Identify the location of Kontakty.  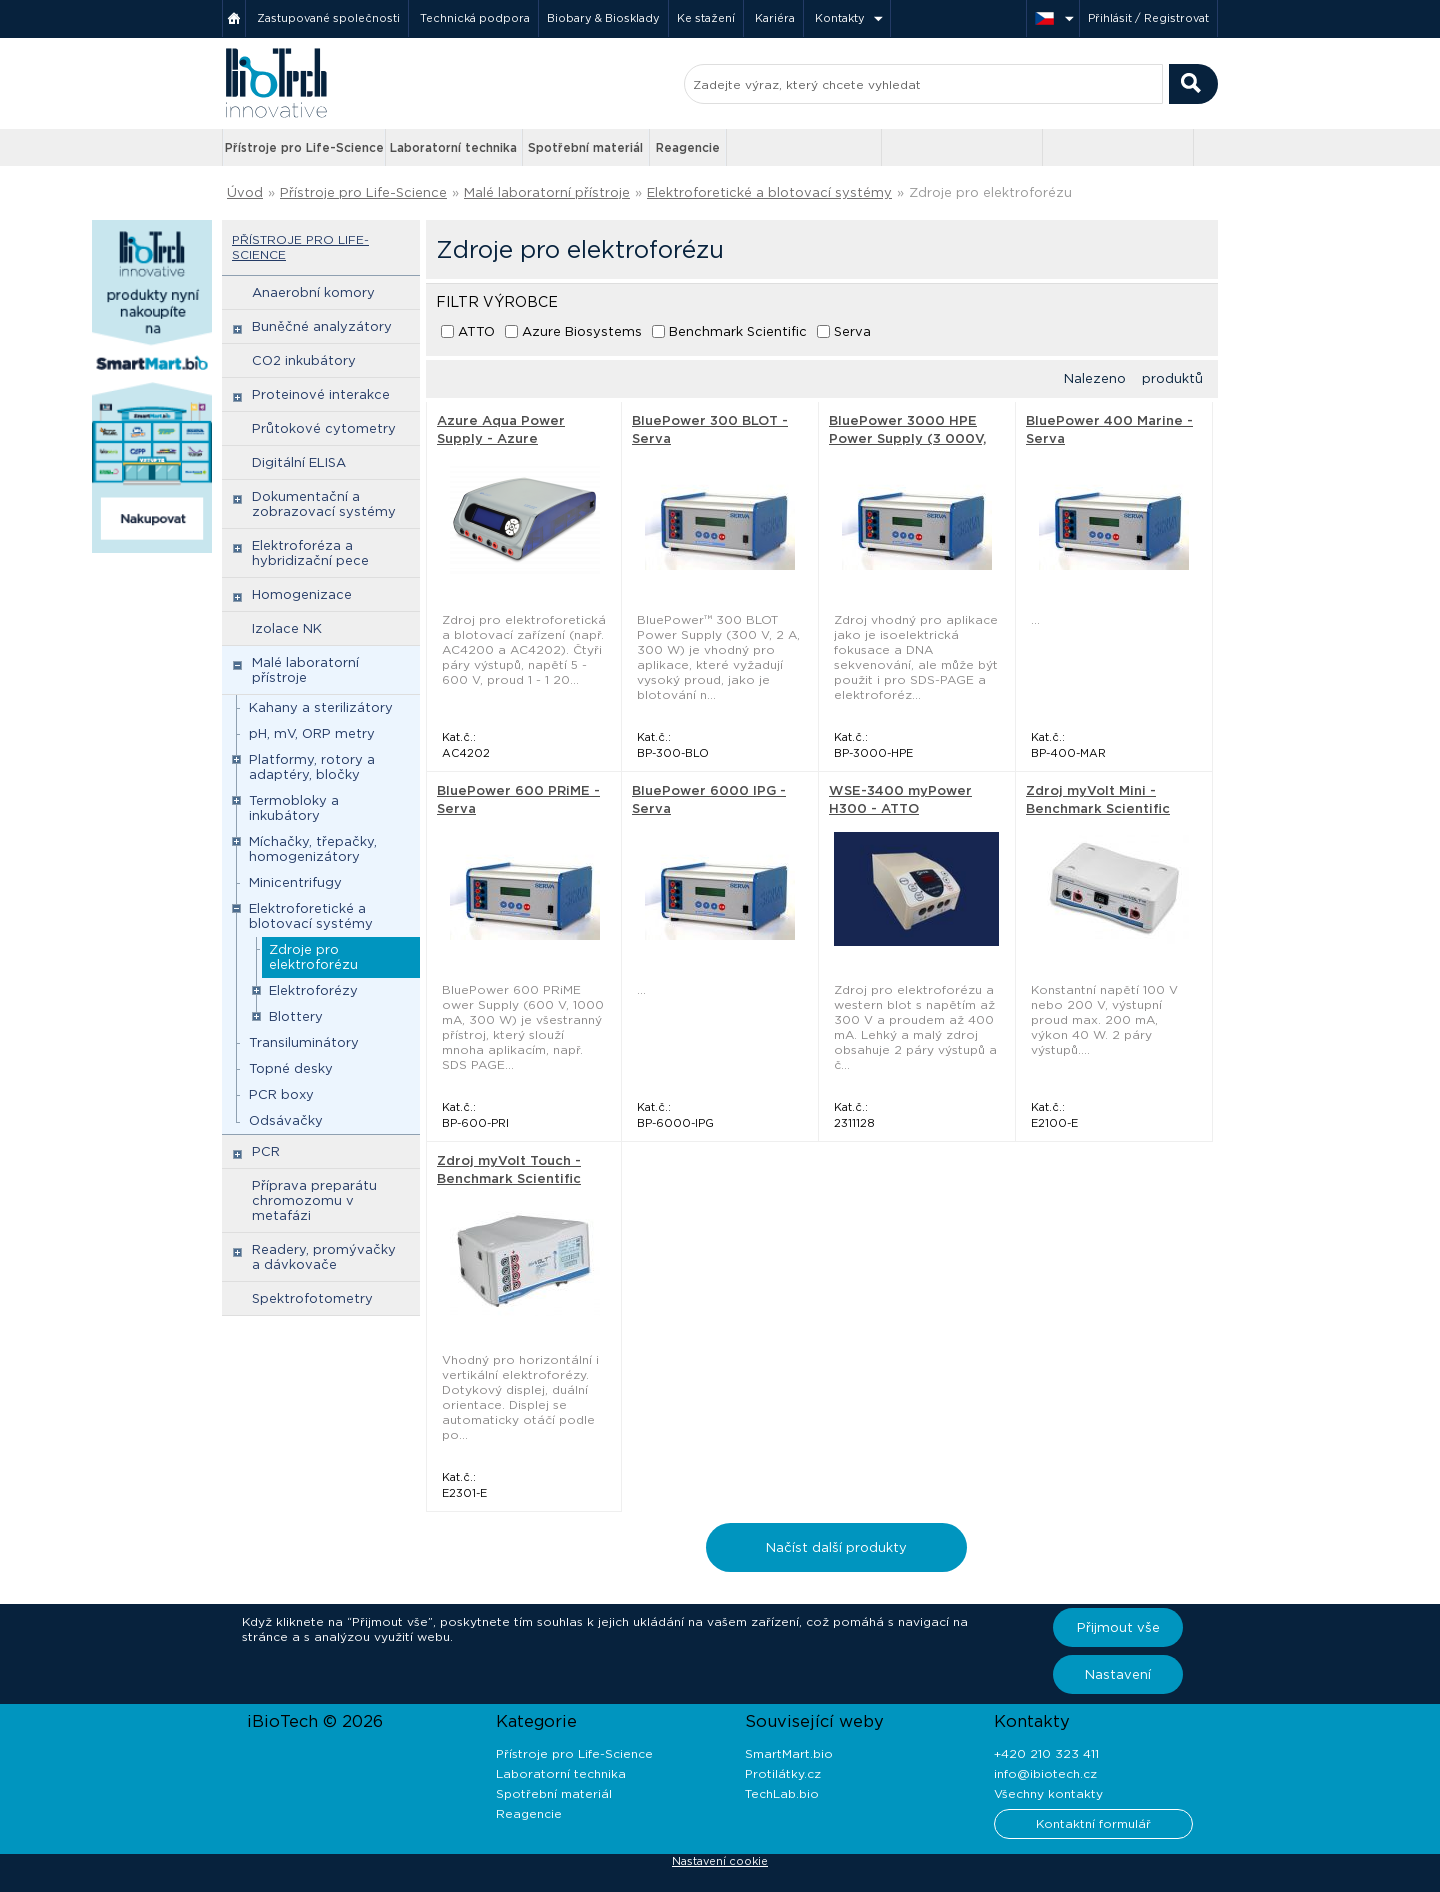
(840, 18).